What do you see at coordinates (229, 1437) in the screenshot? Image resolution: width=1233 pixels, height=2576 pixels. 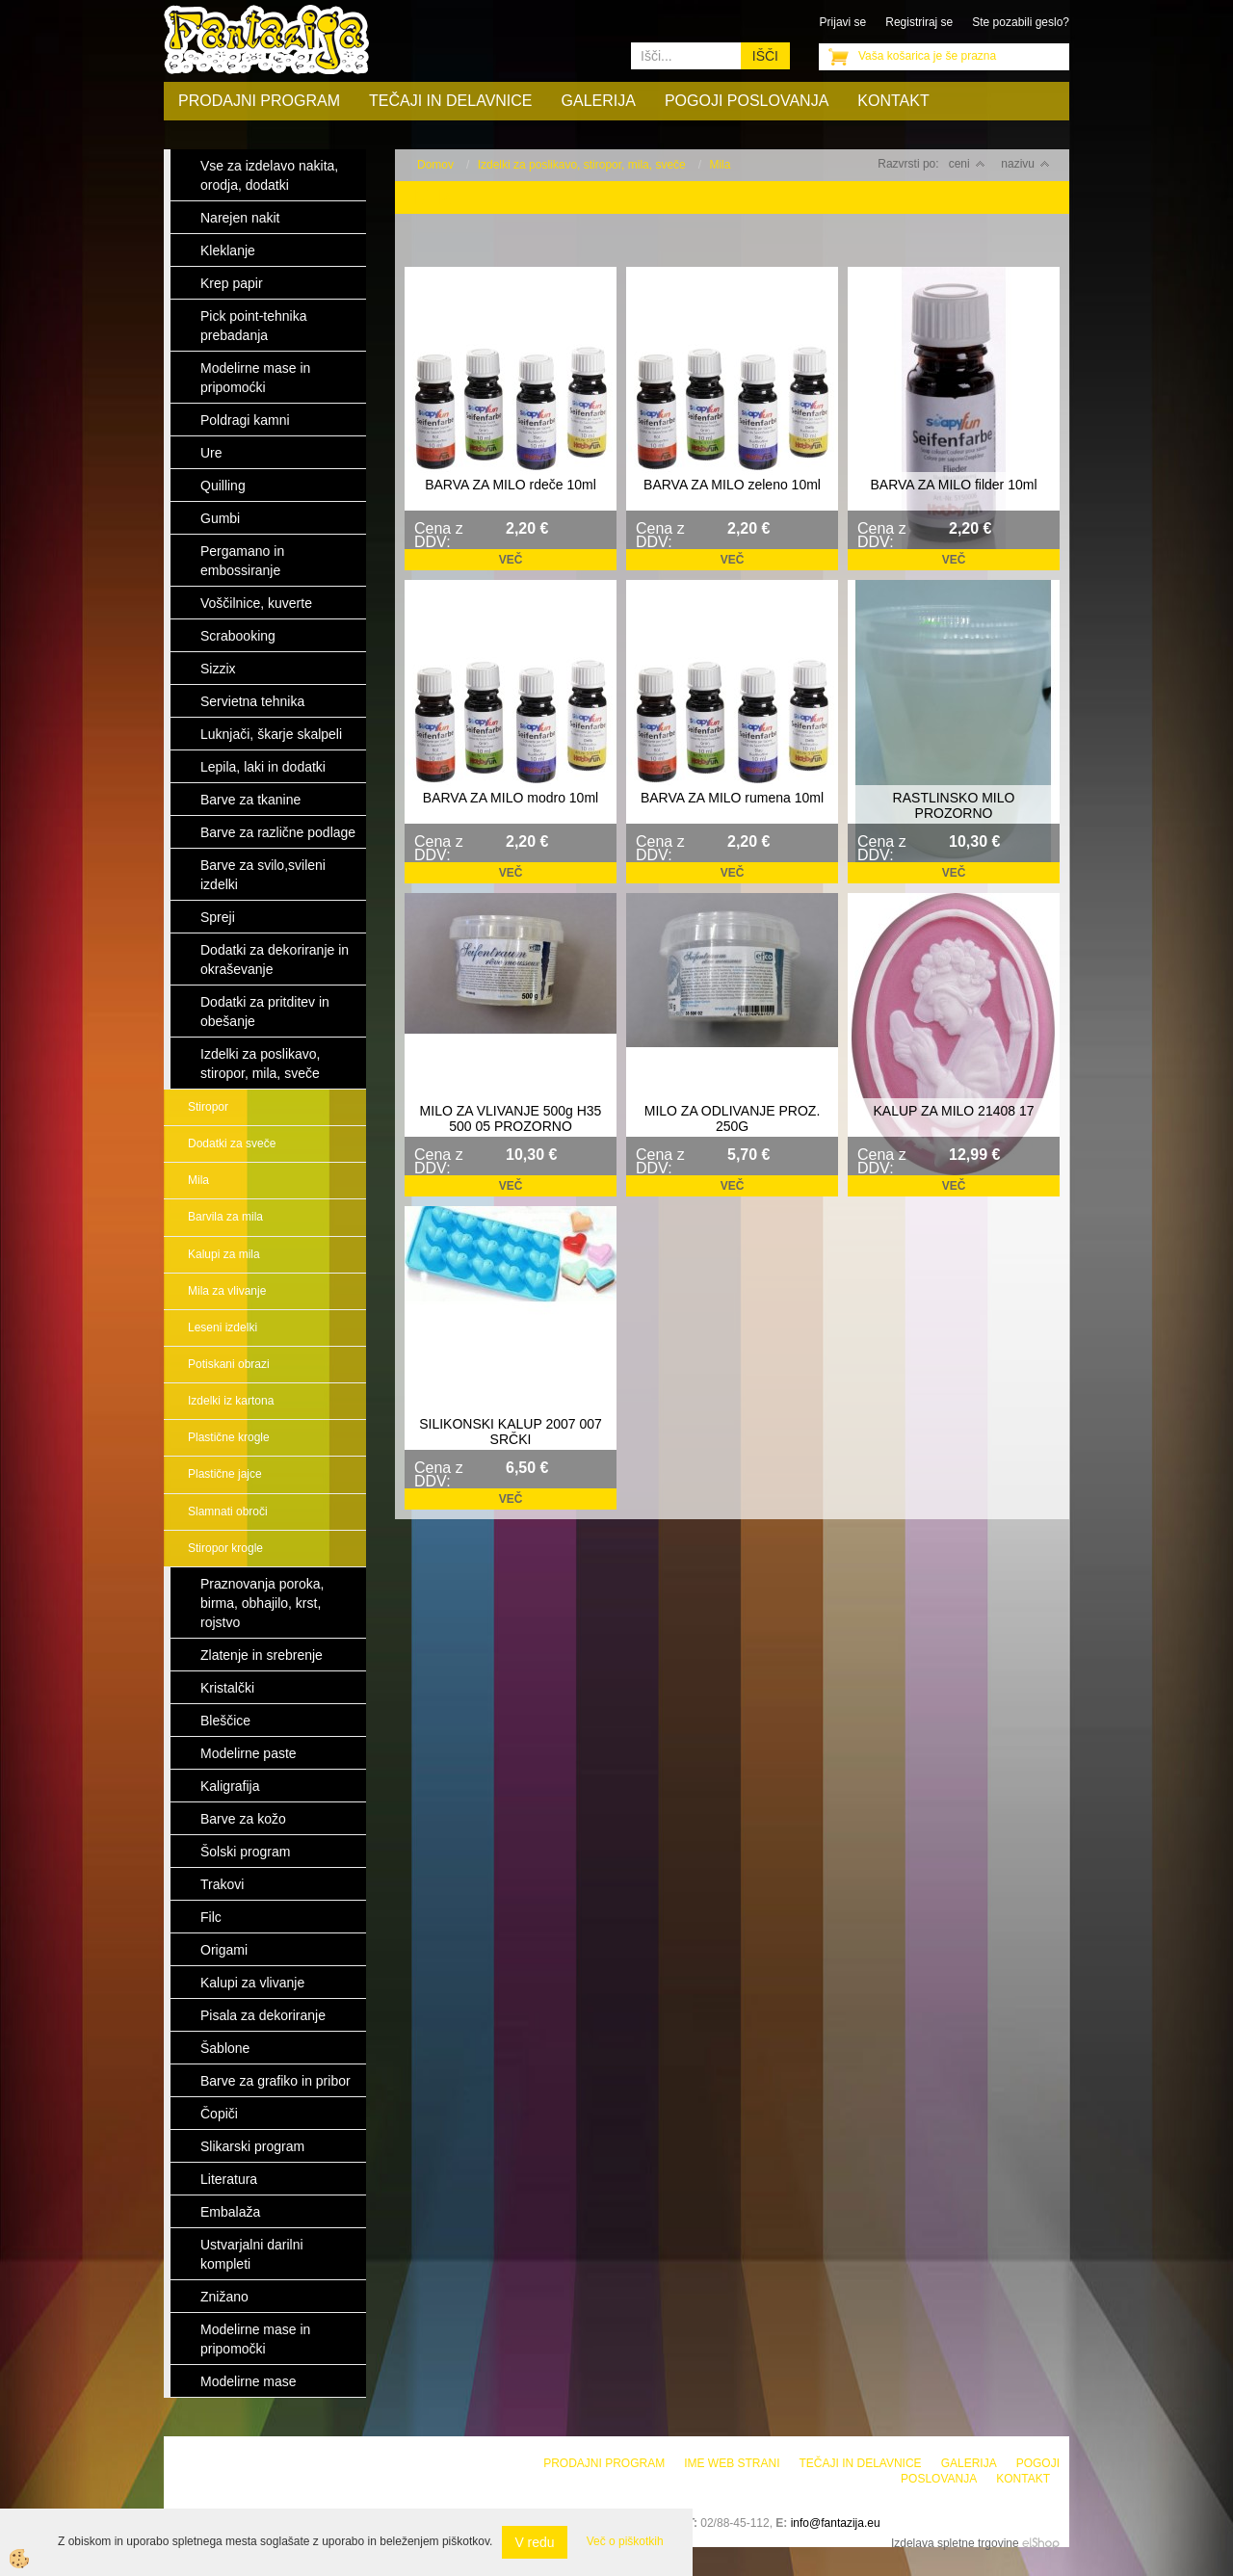 I see `Plastične krogle` at bounding box center [229, 1437].